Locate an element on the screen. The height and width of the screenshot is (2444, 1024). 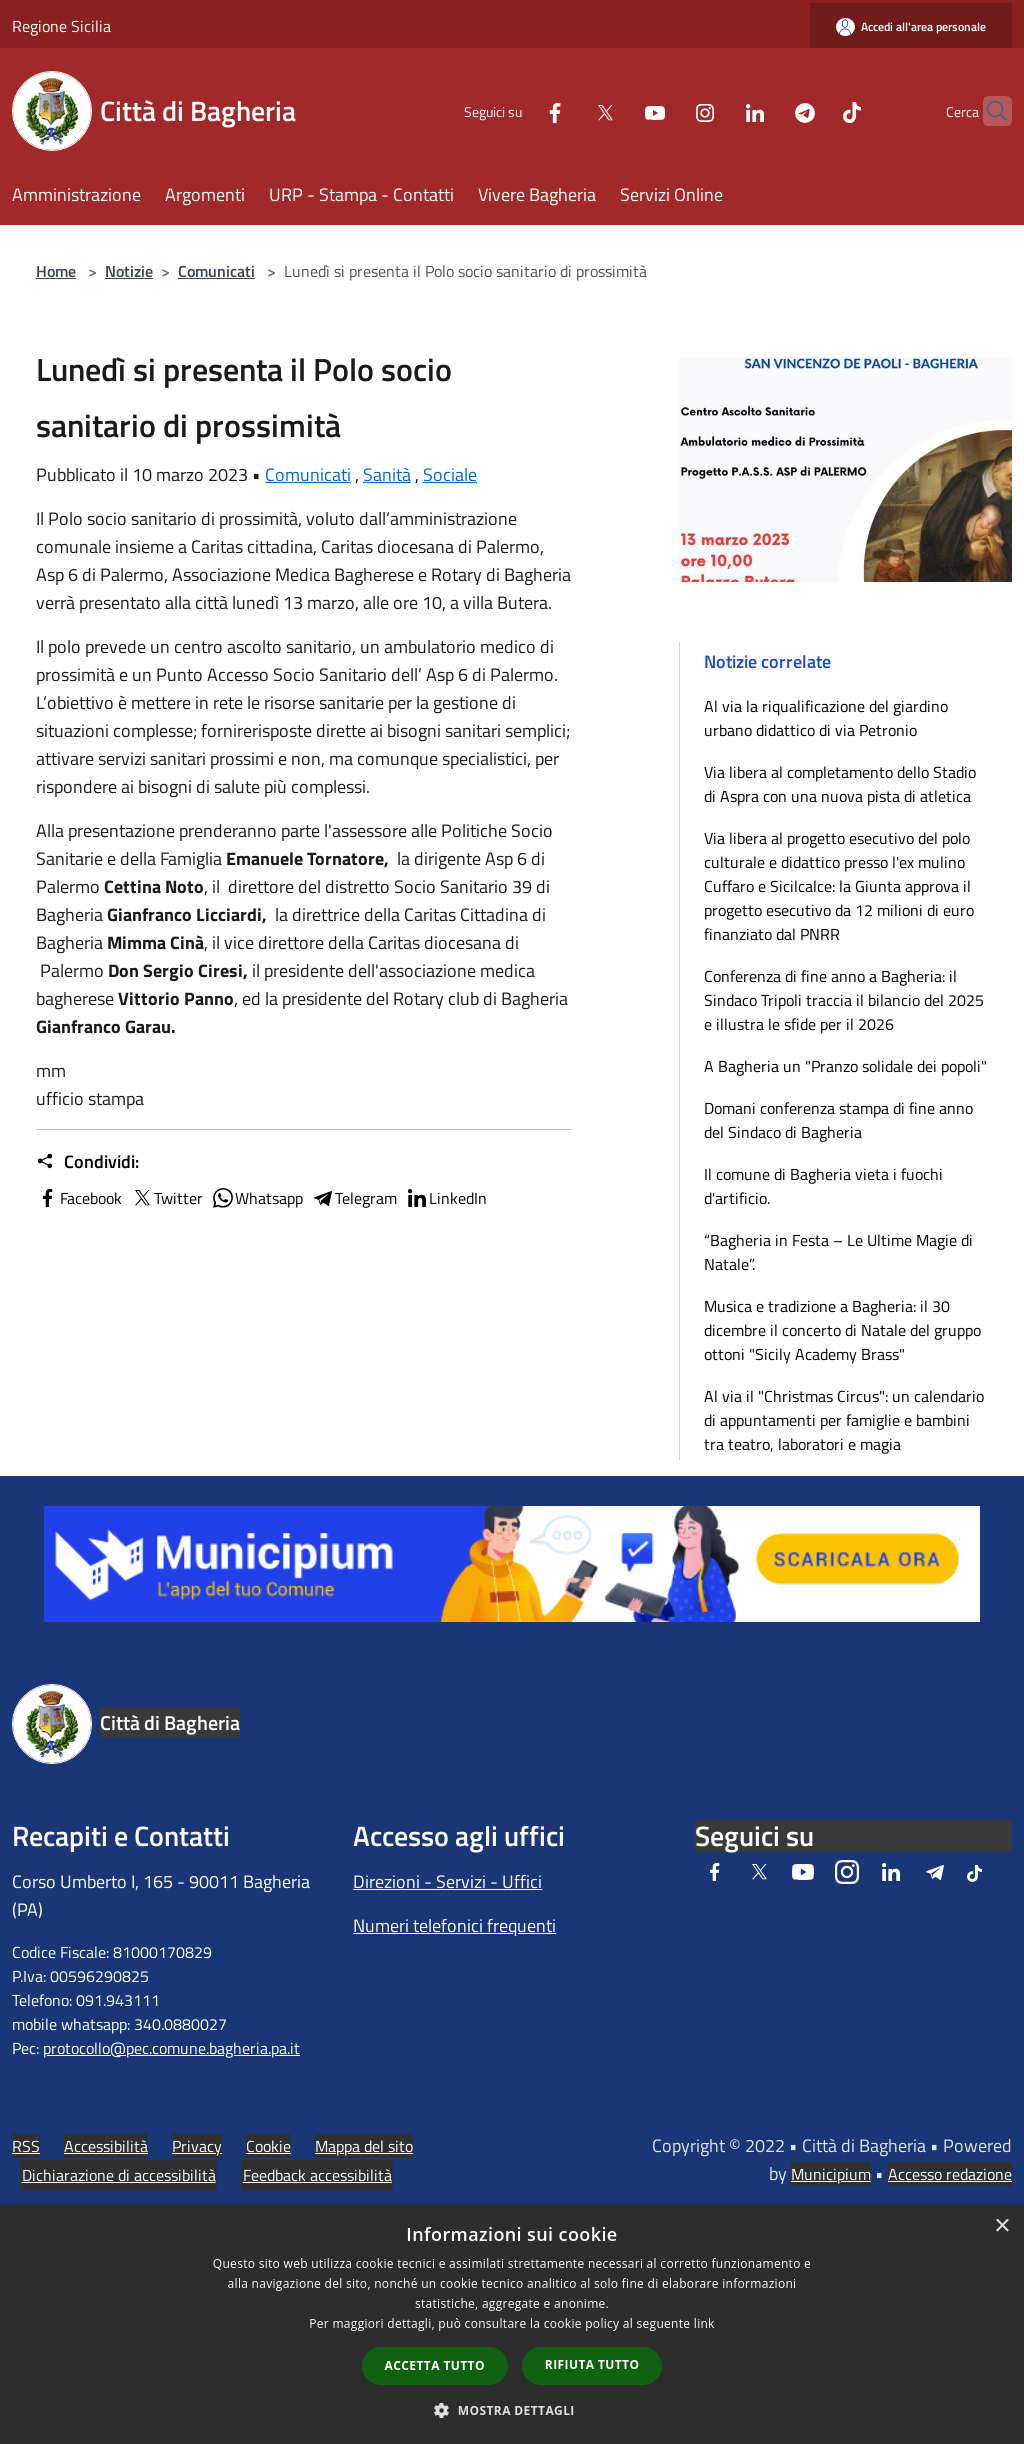
Conferenza di fine anno a Bagheria: il Sindaco Tripoli traccia il bilancio del 2025 e illustra le sfide per il 2026 is located at coordinates (844, 1000).